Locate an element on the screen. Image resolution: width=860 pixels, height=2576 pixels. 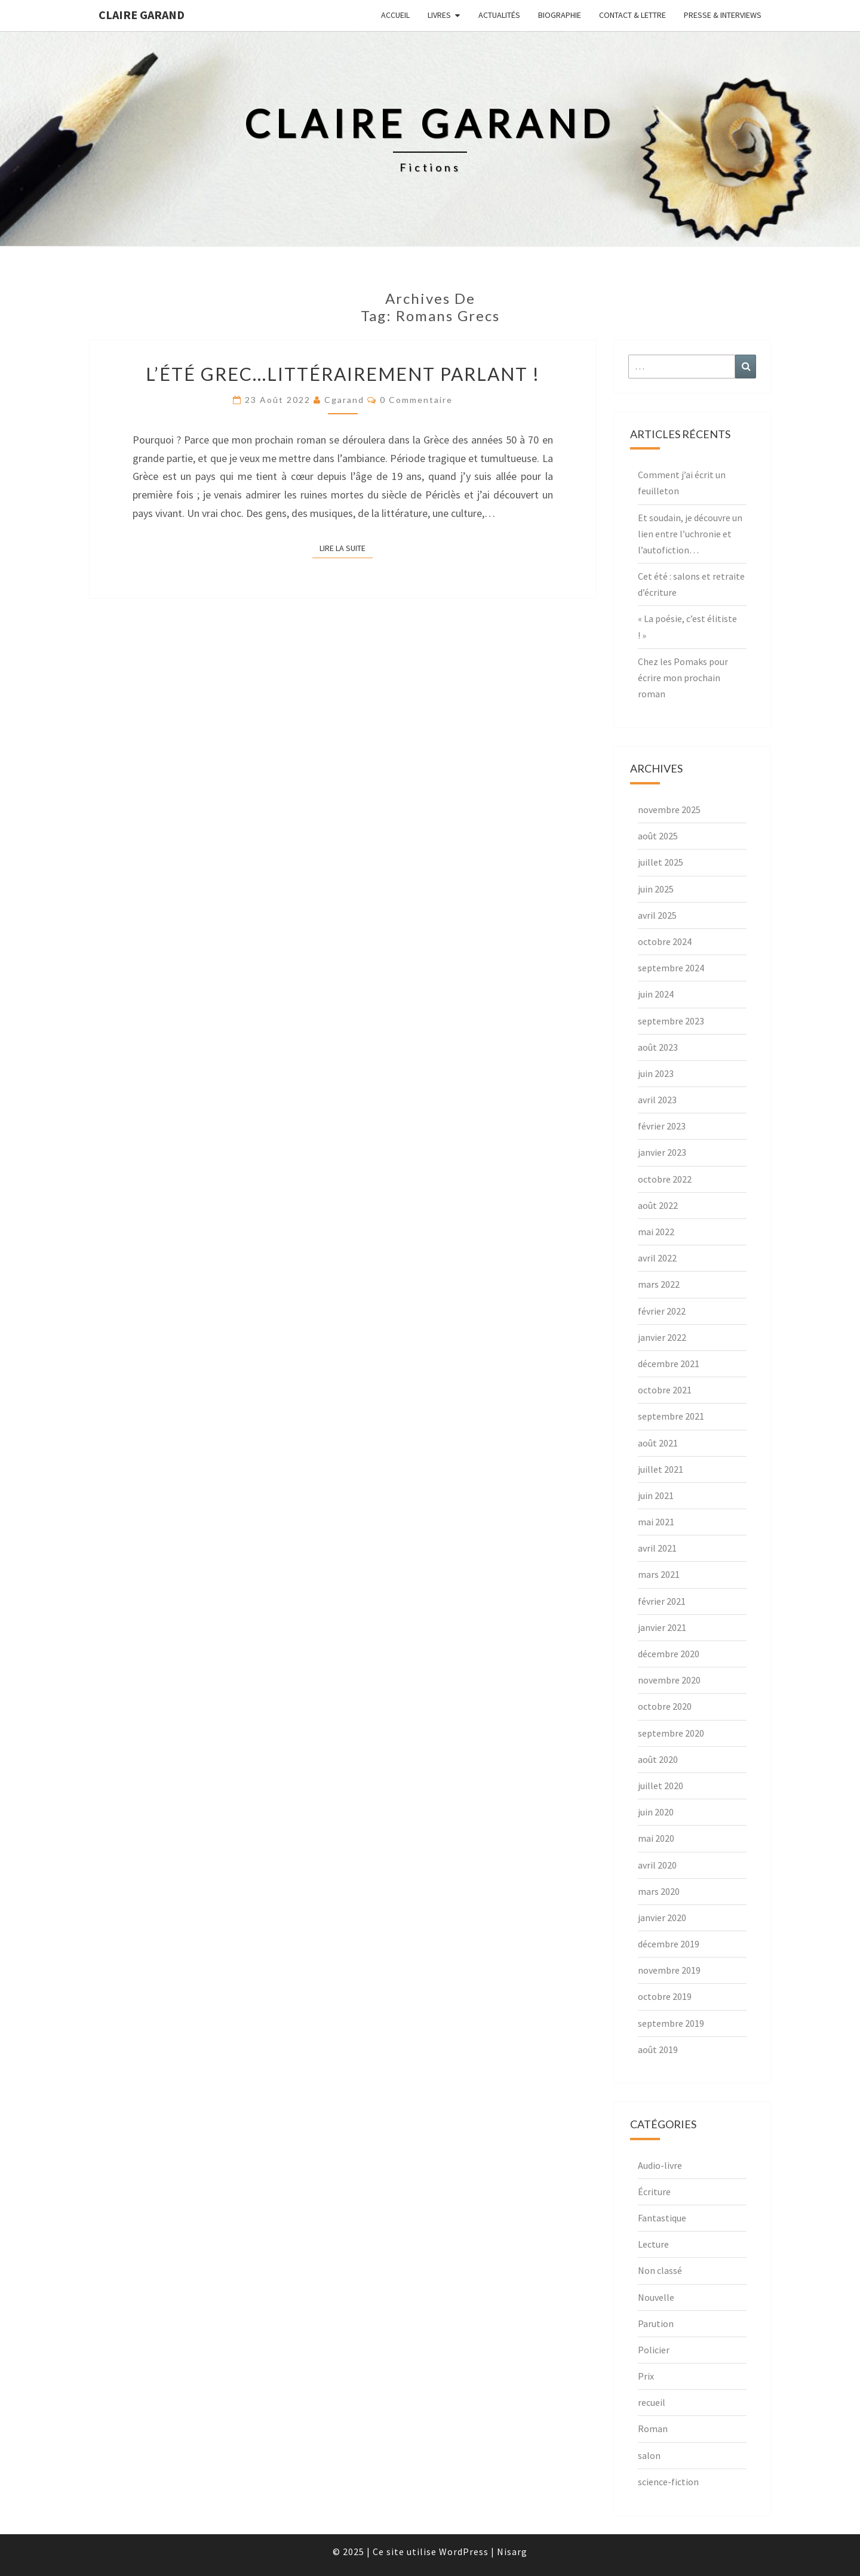
octobre 2020 is located at coordinates (665, 1706).